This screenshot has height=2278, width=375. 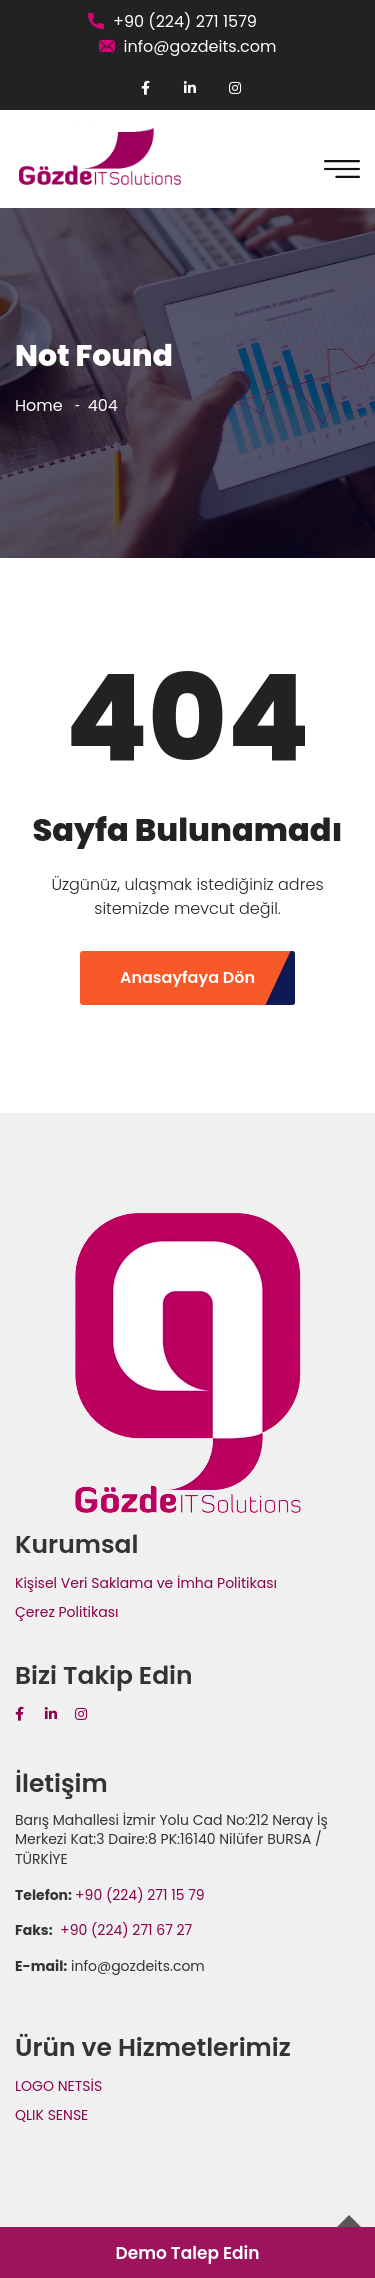 I want to click on Kişisel Veri Saklama ve İmha Politikası, so click(x=146, y=1583).